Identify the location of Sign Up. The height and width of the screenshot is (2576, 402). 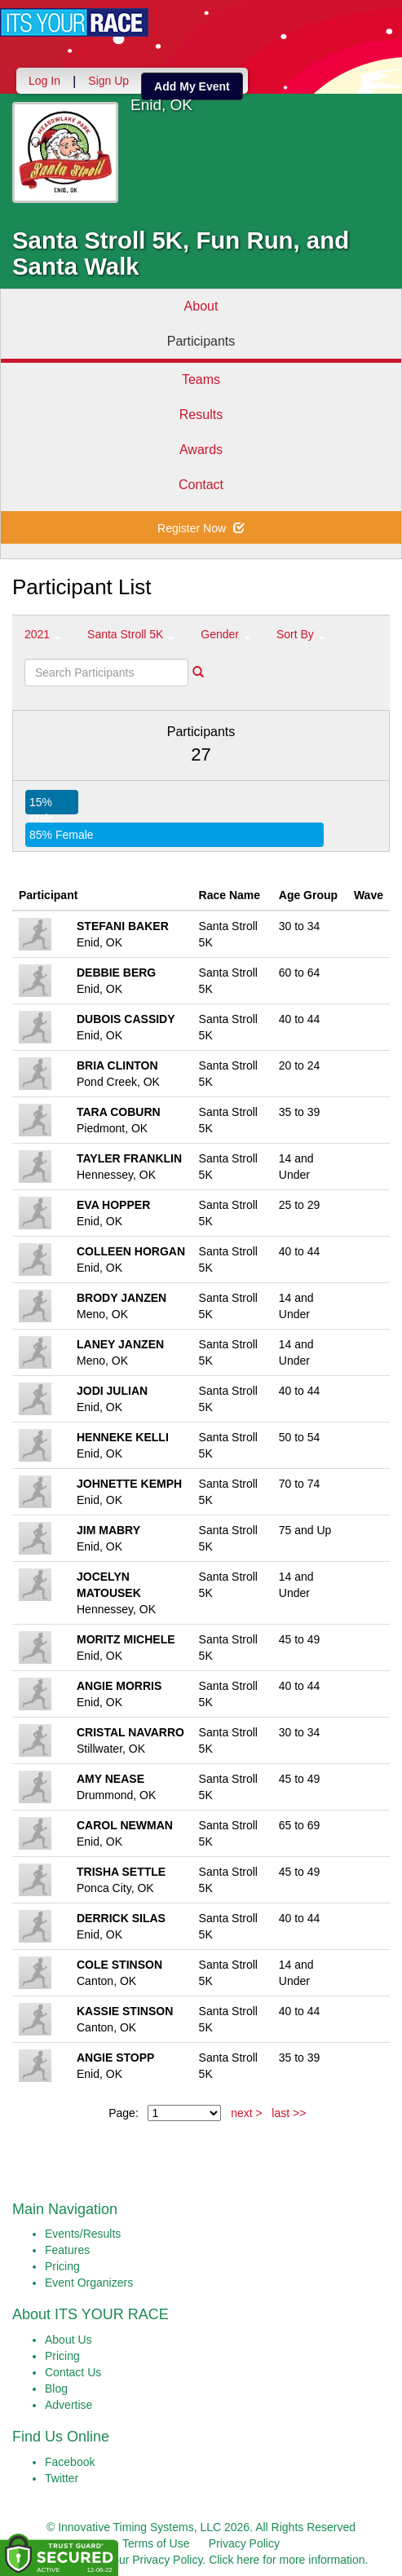
(108, 80).